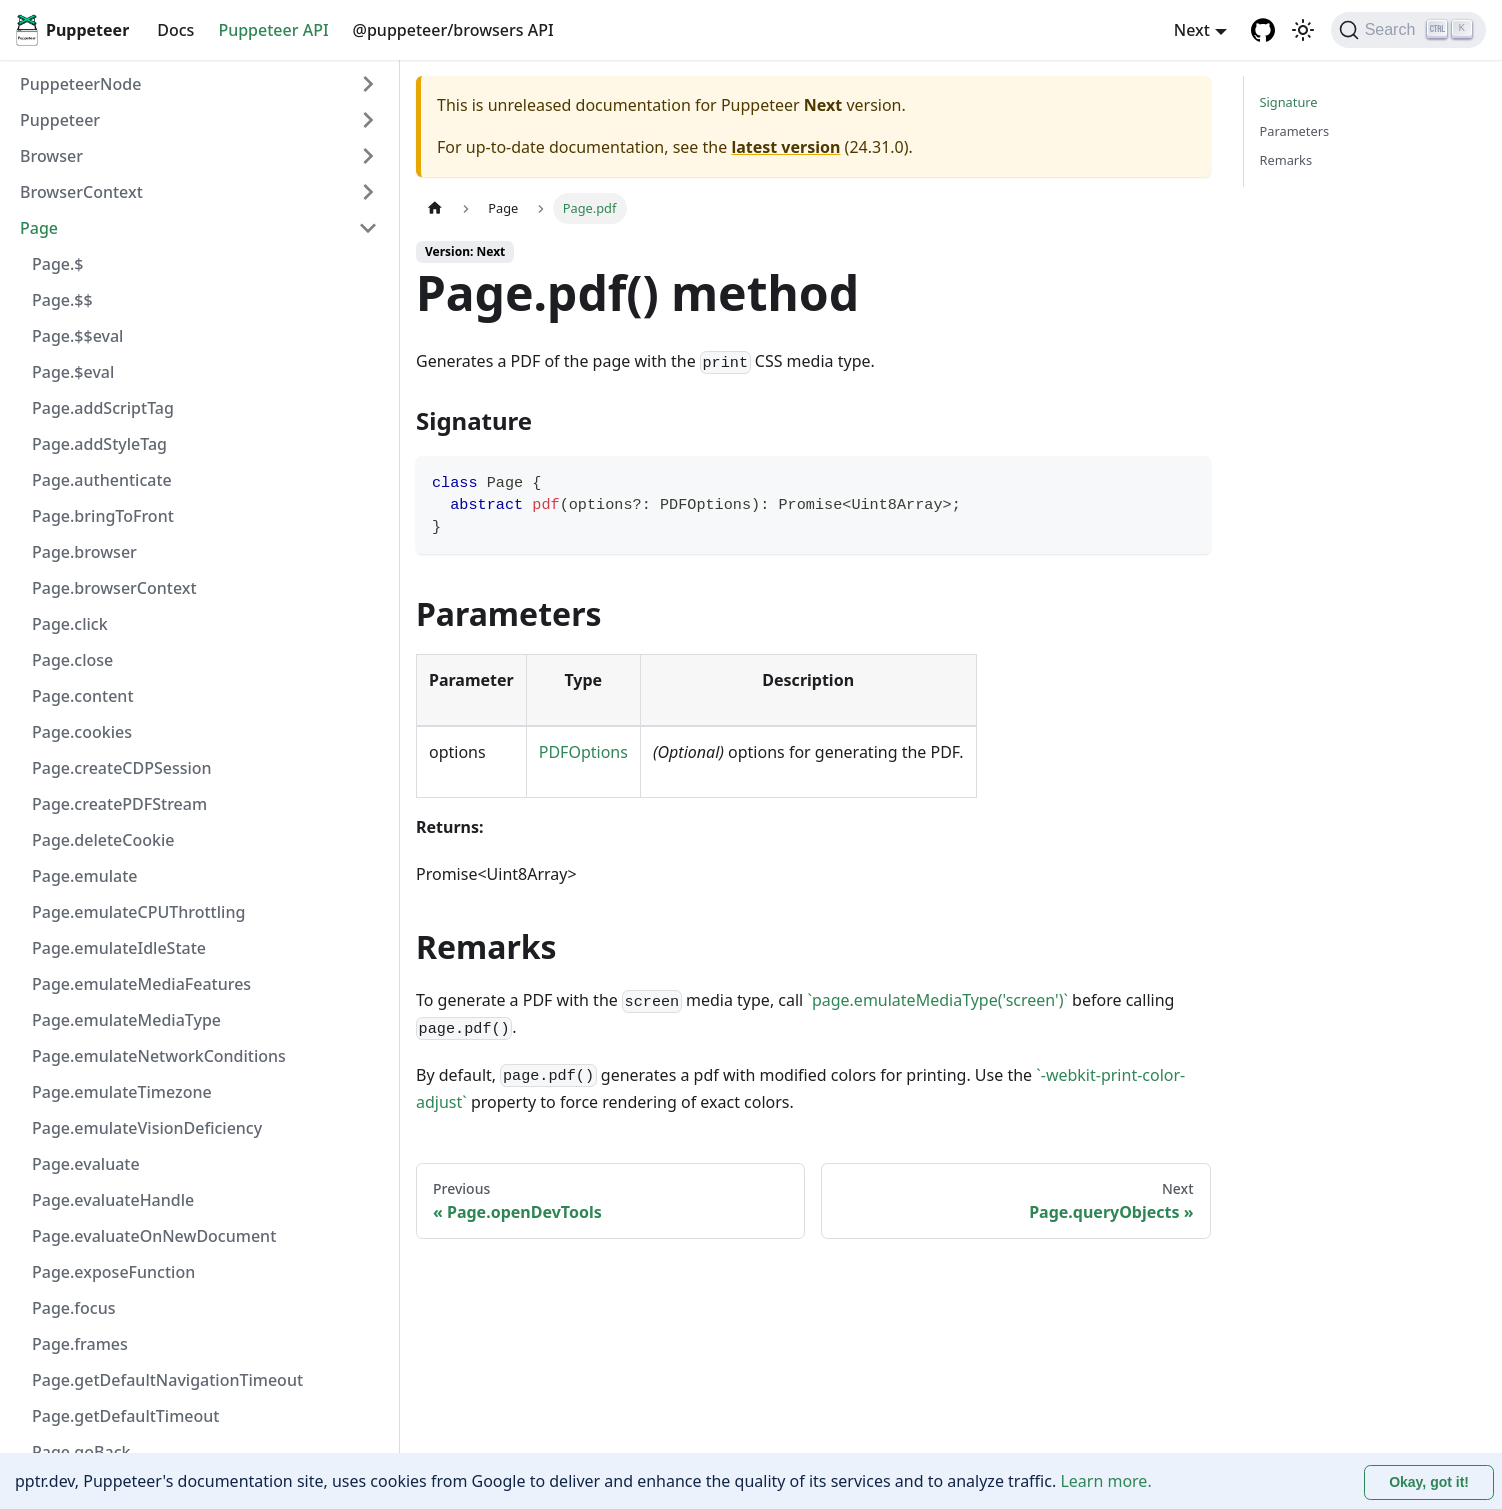 The height and width of the screenshot is (1509, 1502). I want to click on Okay, got it! [Accept cookies], so click(1429, 1482).